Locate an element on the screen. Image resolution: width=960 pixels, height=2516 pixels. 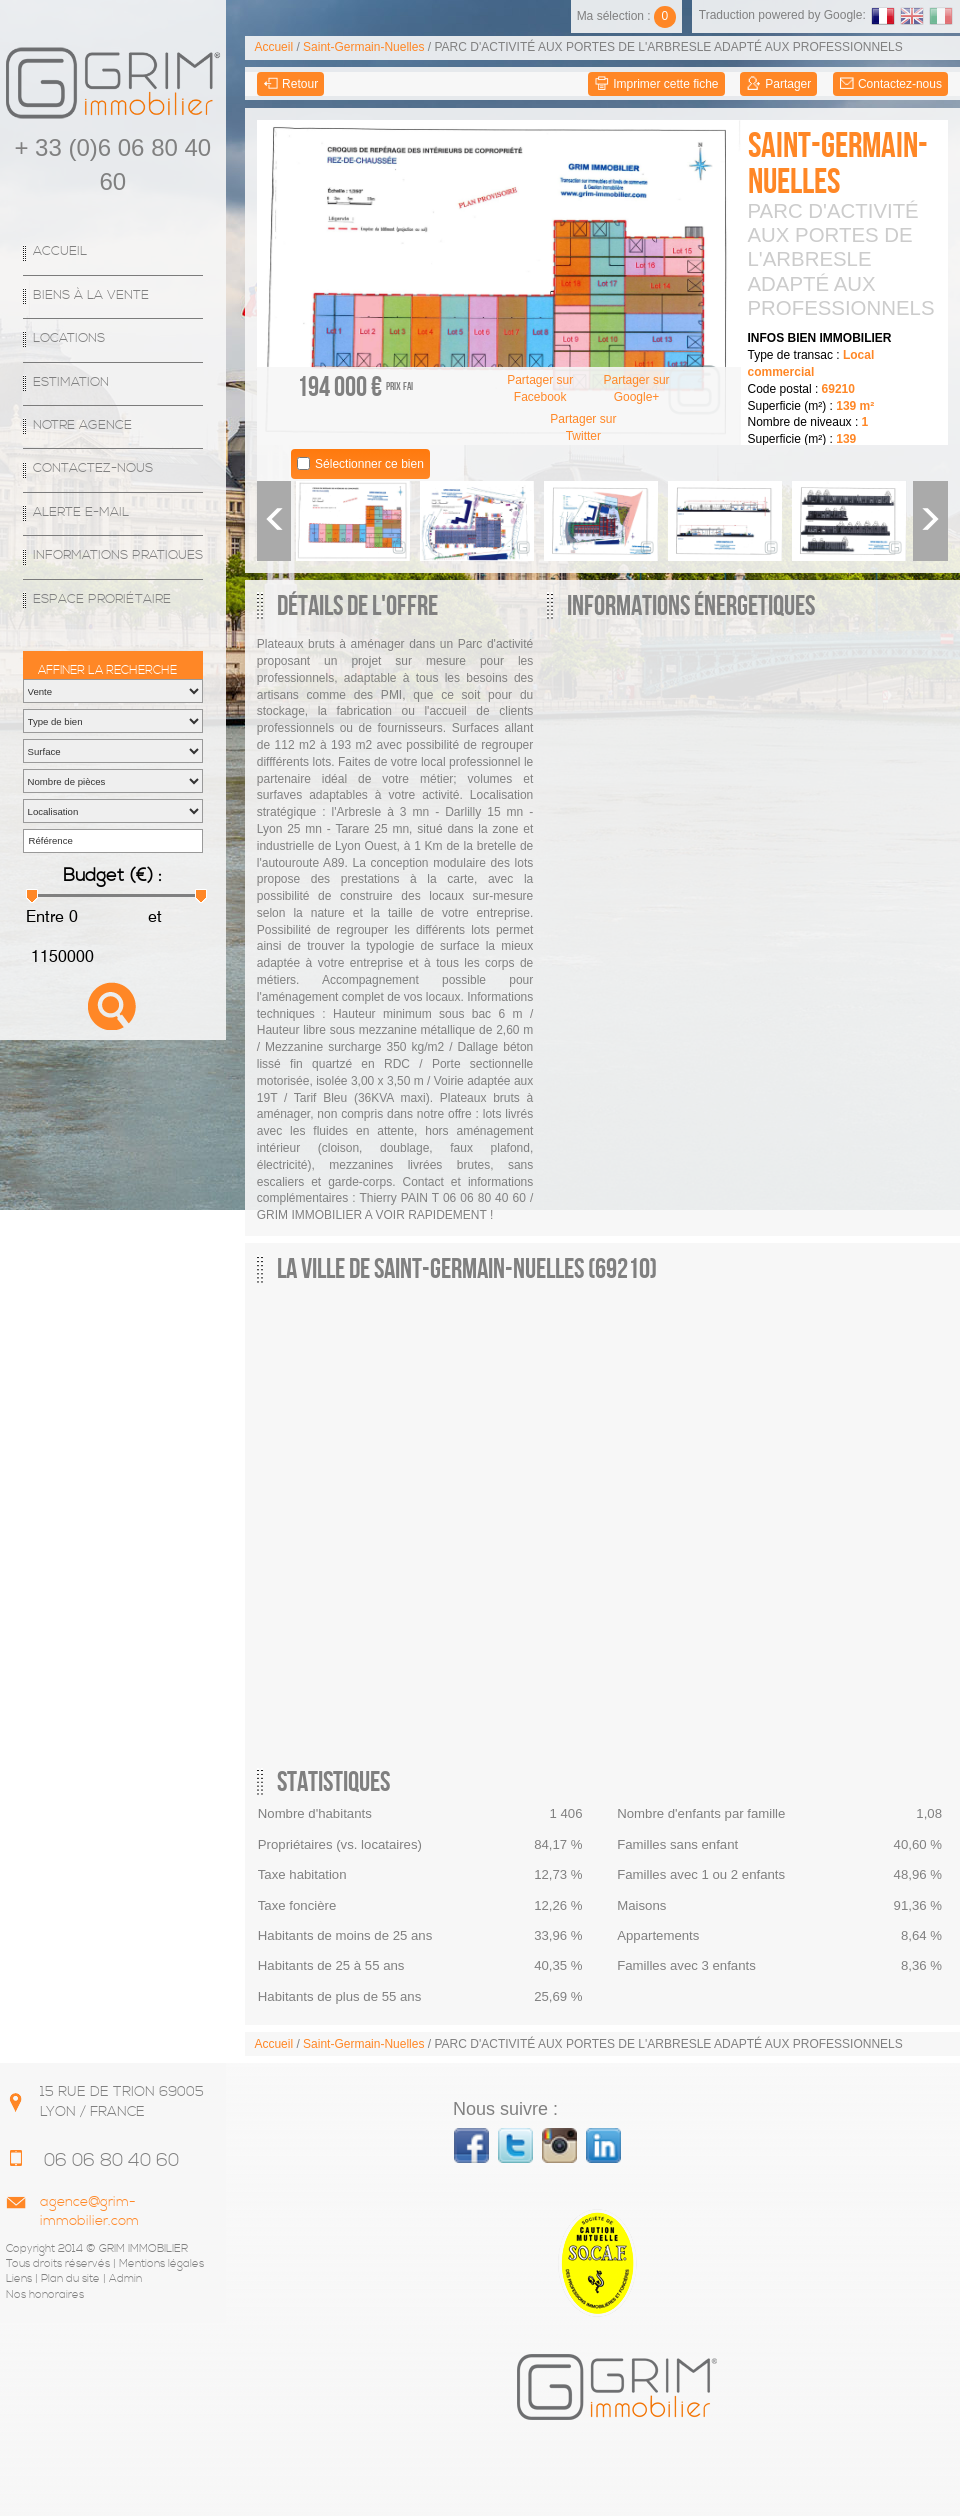
Ma sélection : is located at coordinates (626, 16).